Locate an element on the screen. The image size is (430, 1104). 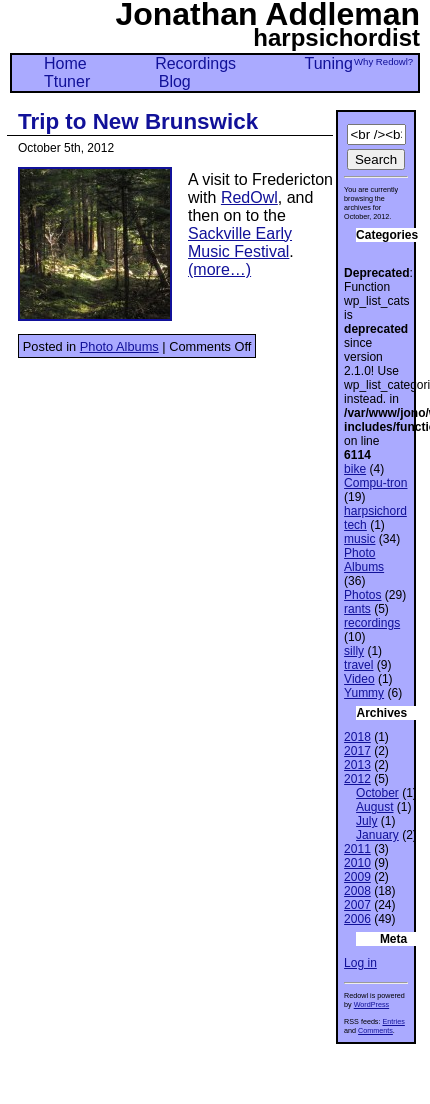
Video is located at coordinates (359, 679).